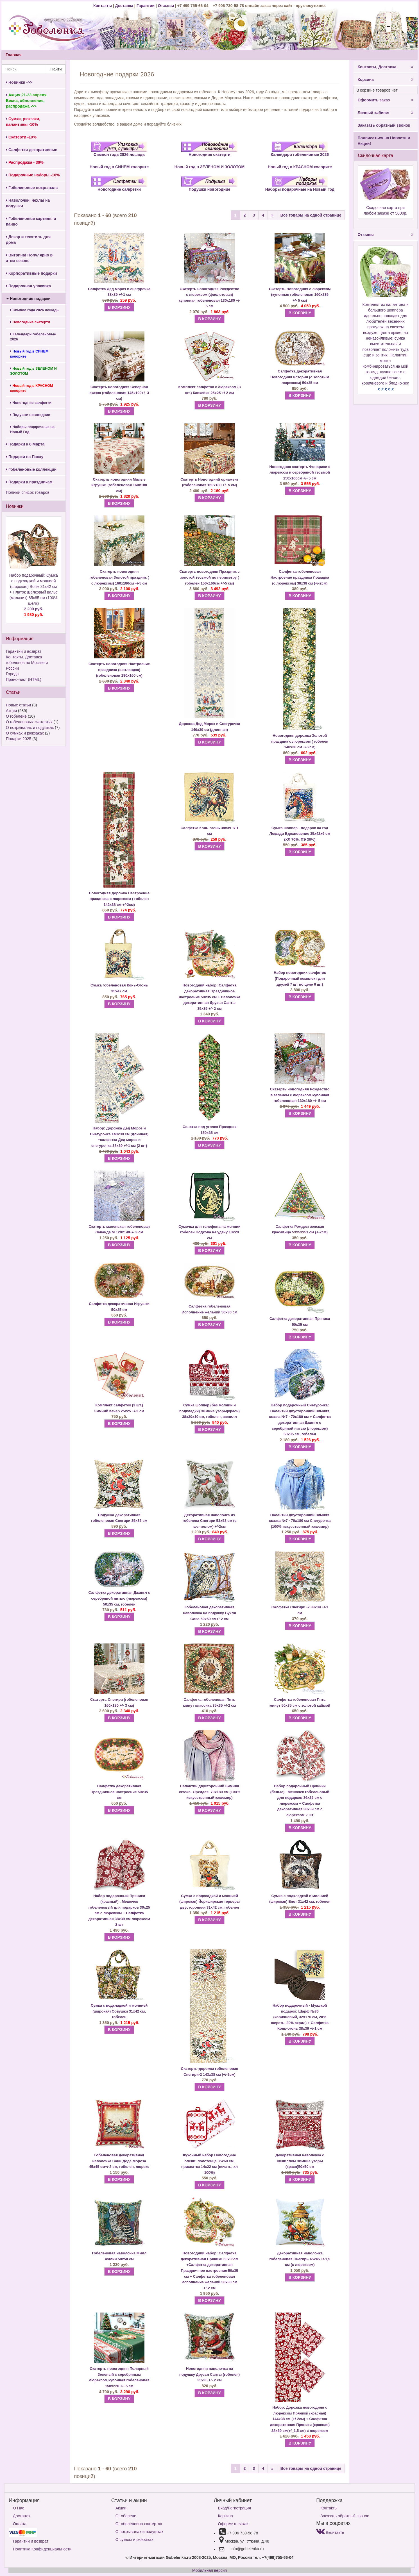 Image resolution: width=419 pixels, height=2576 pixels. I want to click on Полный список товаров, so click(27, 492).